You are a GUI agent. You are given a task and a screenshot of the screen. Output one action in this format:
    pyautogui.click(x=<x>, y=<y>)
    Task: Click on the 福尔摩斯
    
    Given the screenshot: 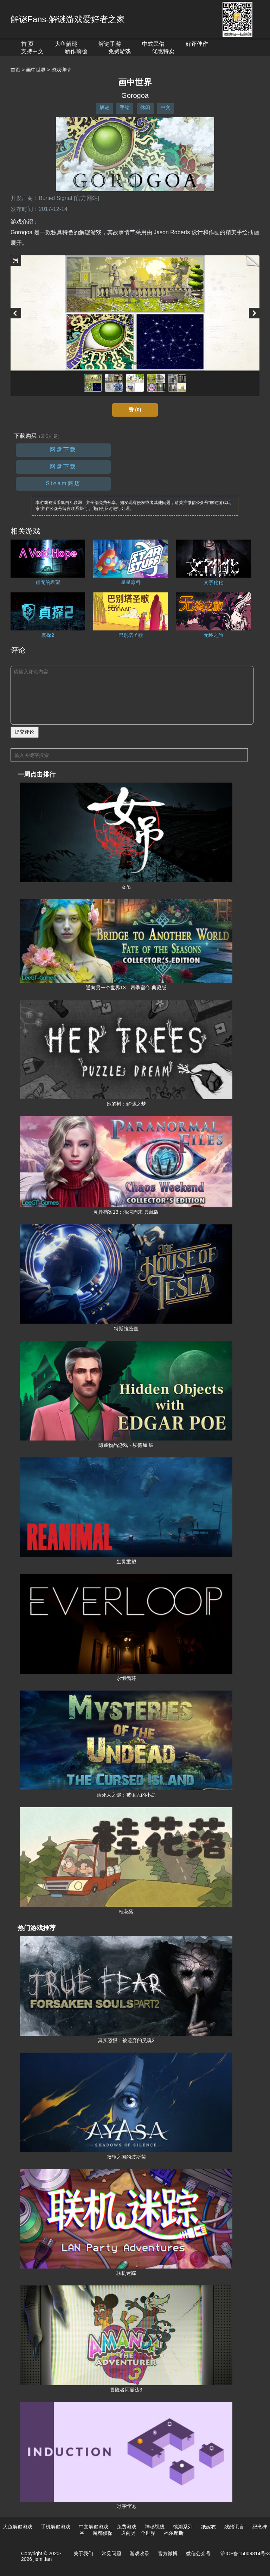 What is the action you would take?
    pyautogui.click(x=174, y=2533)
    